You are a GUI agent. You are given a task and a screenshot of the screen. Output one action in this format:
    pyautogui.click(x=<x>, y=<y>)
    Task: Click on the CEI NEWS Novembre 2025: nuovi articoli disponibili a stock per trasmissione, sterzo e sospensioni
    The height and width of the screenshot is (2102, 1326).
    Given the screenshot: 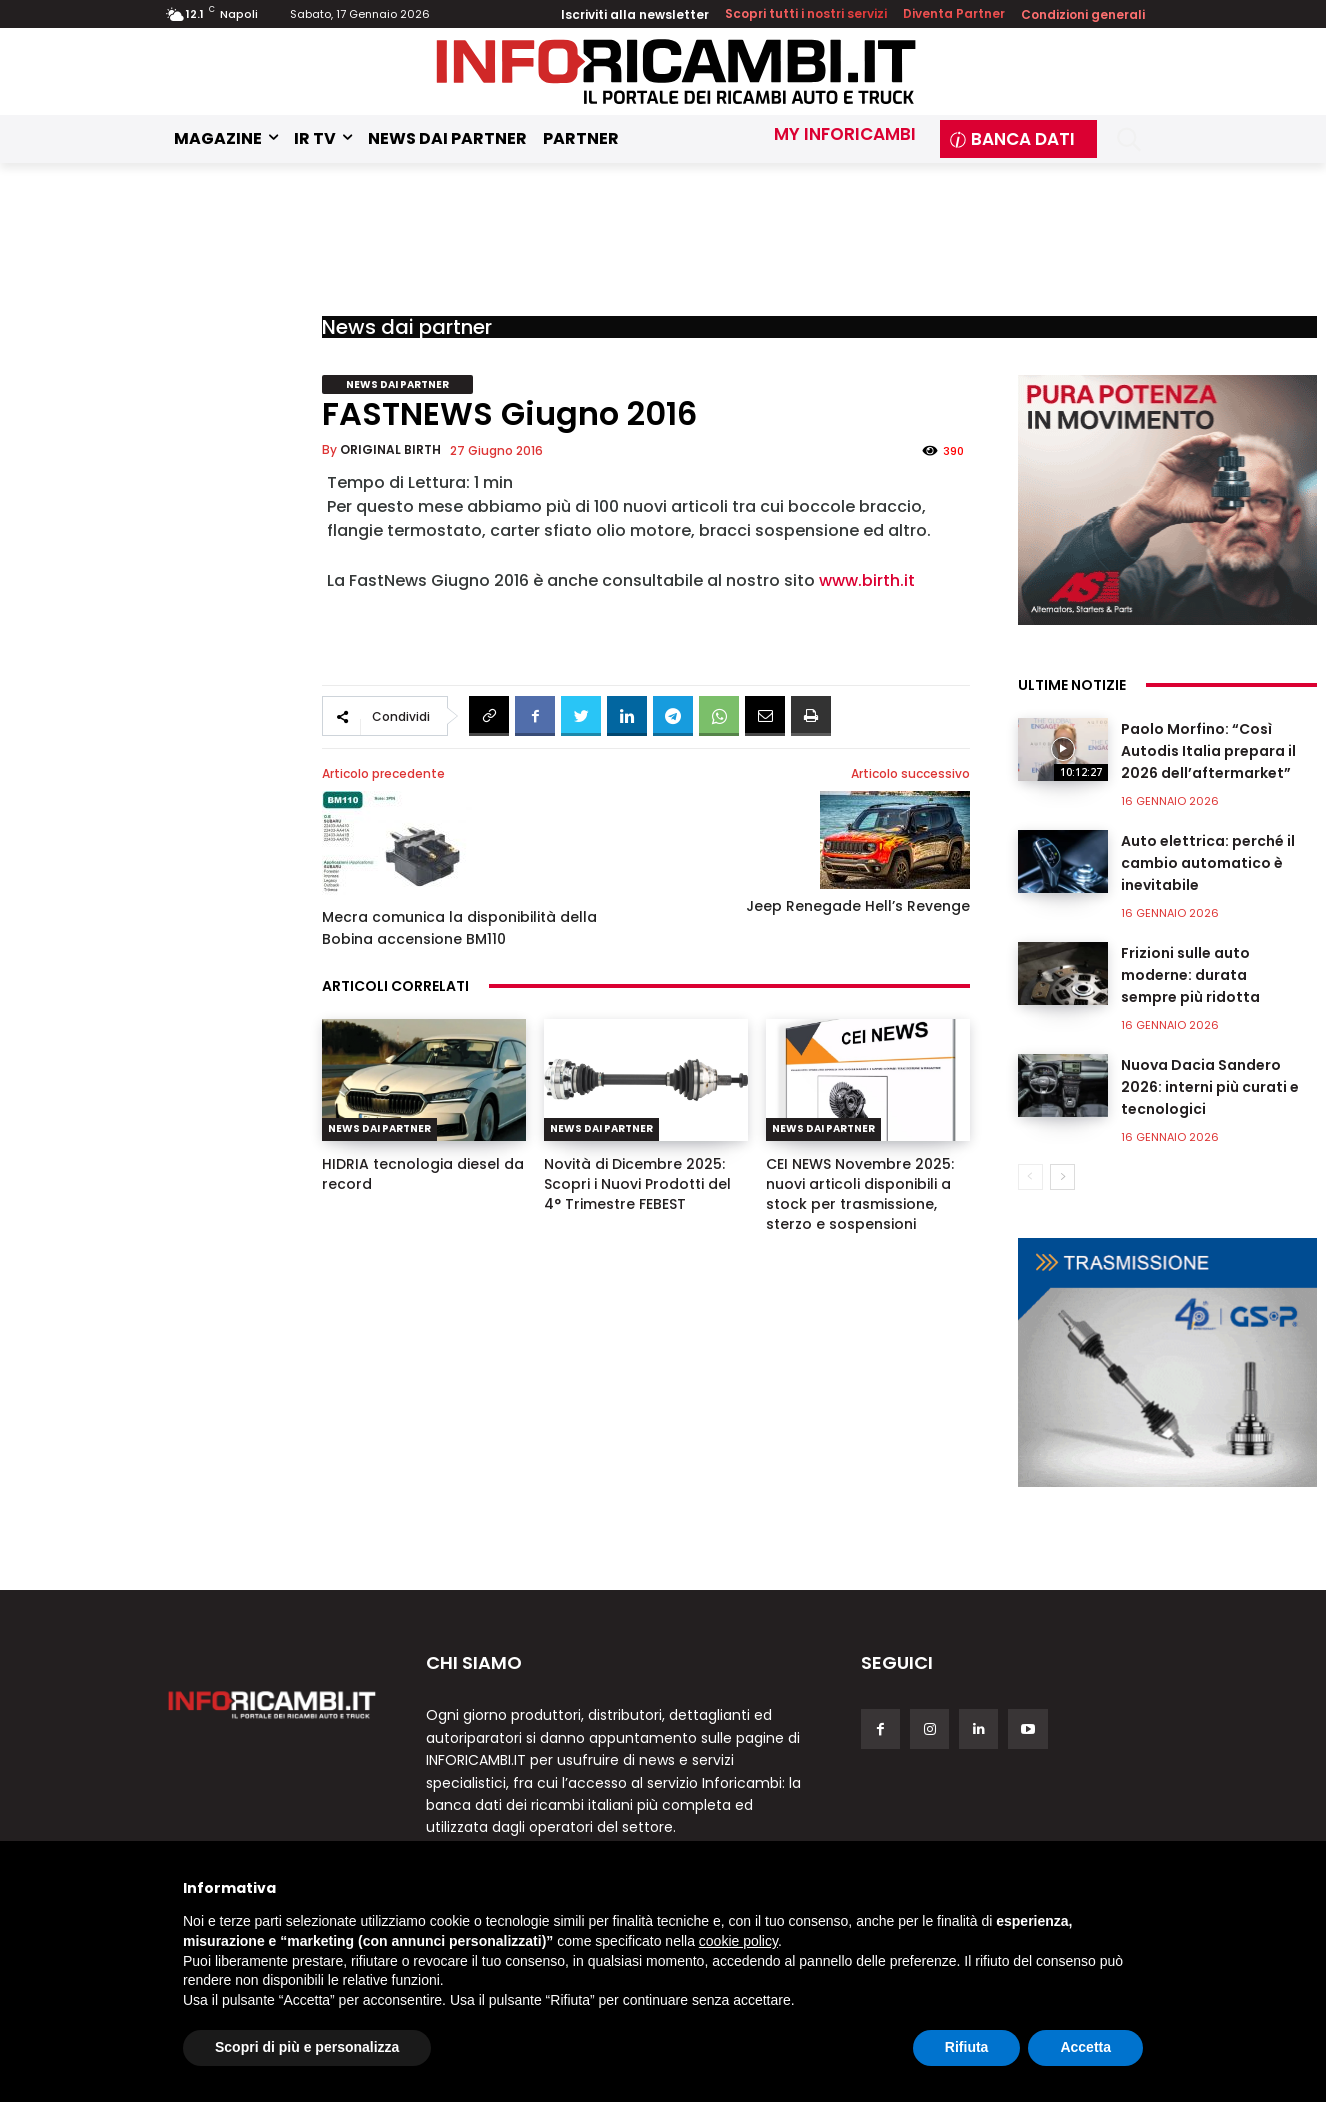 What is the action you would take?
    pyautogui.click(x=860, y=1194)
    